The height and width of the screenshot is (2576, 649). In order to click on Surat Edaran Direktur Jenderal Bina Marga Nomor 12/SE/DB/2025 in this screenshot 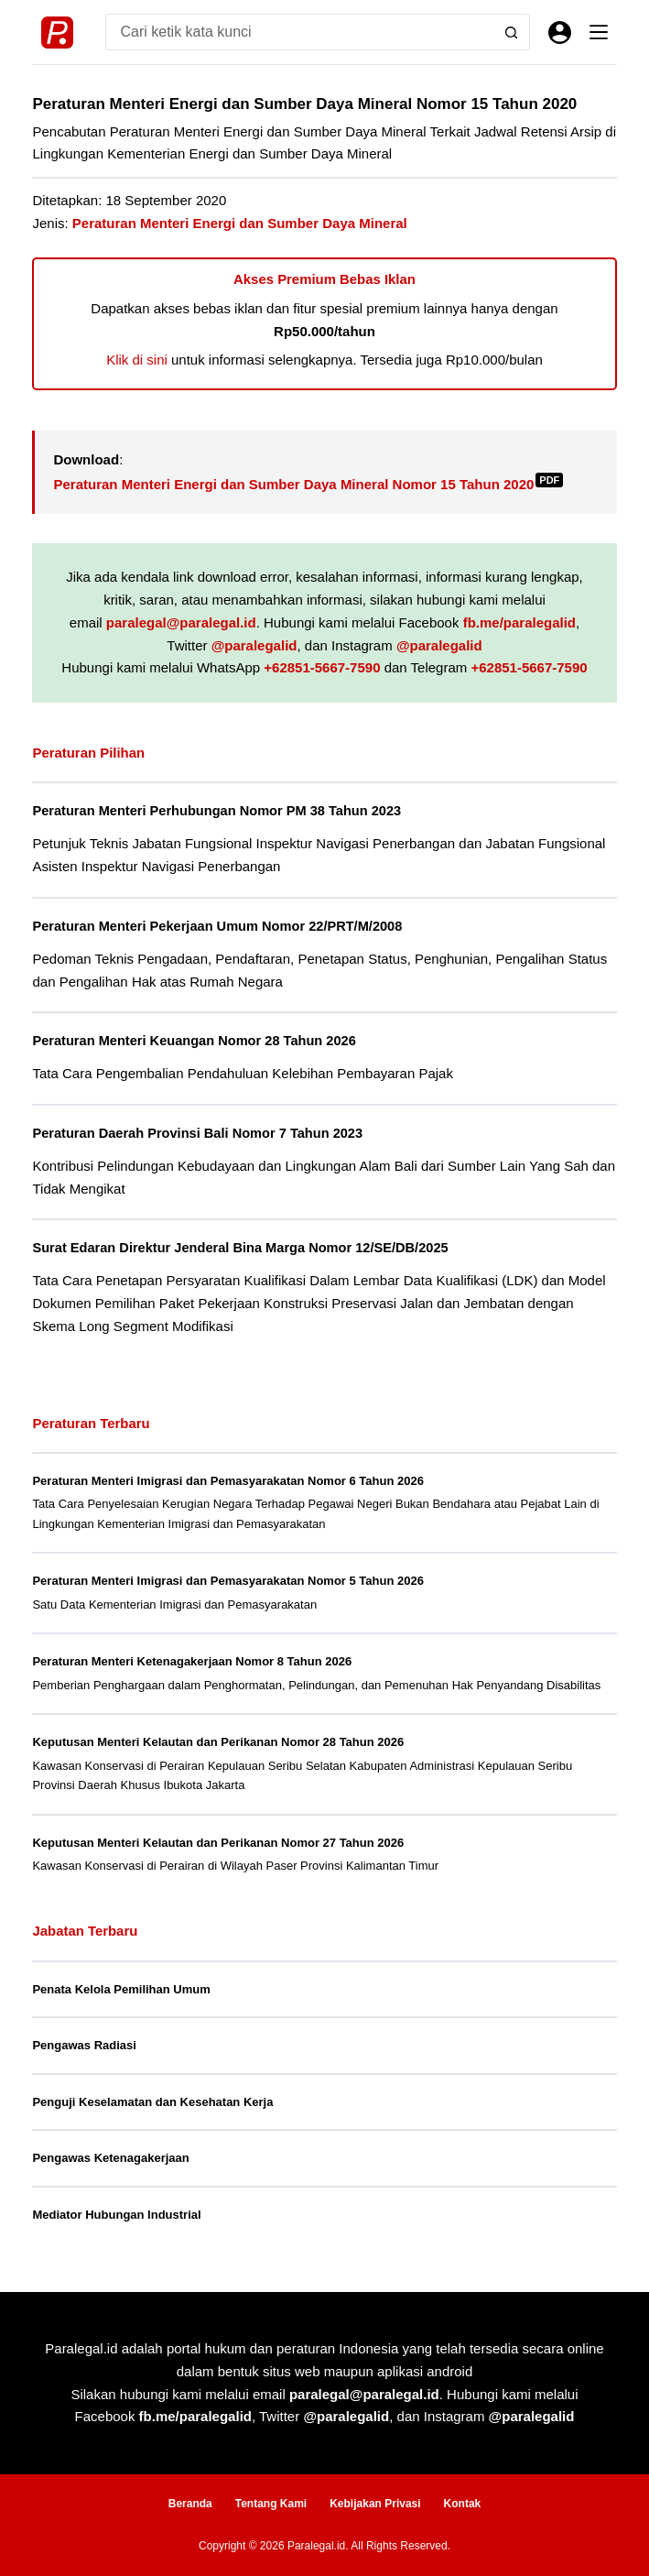, I will do `click(240, 1247)`.